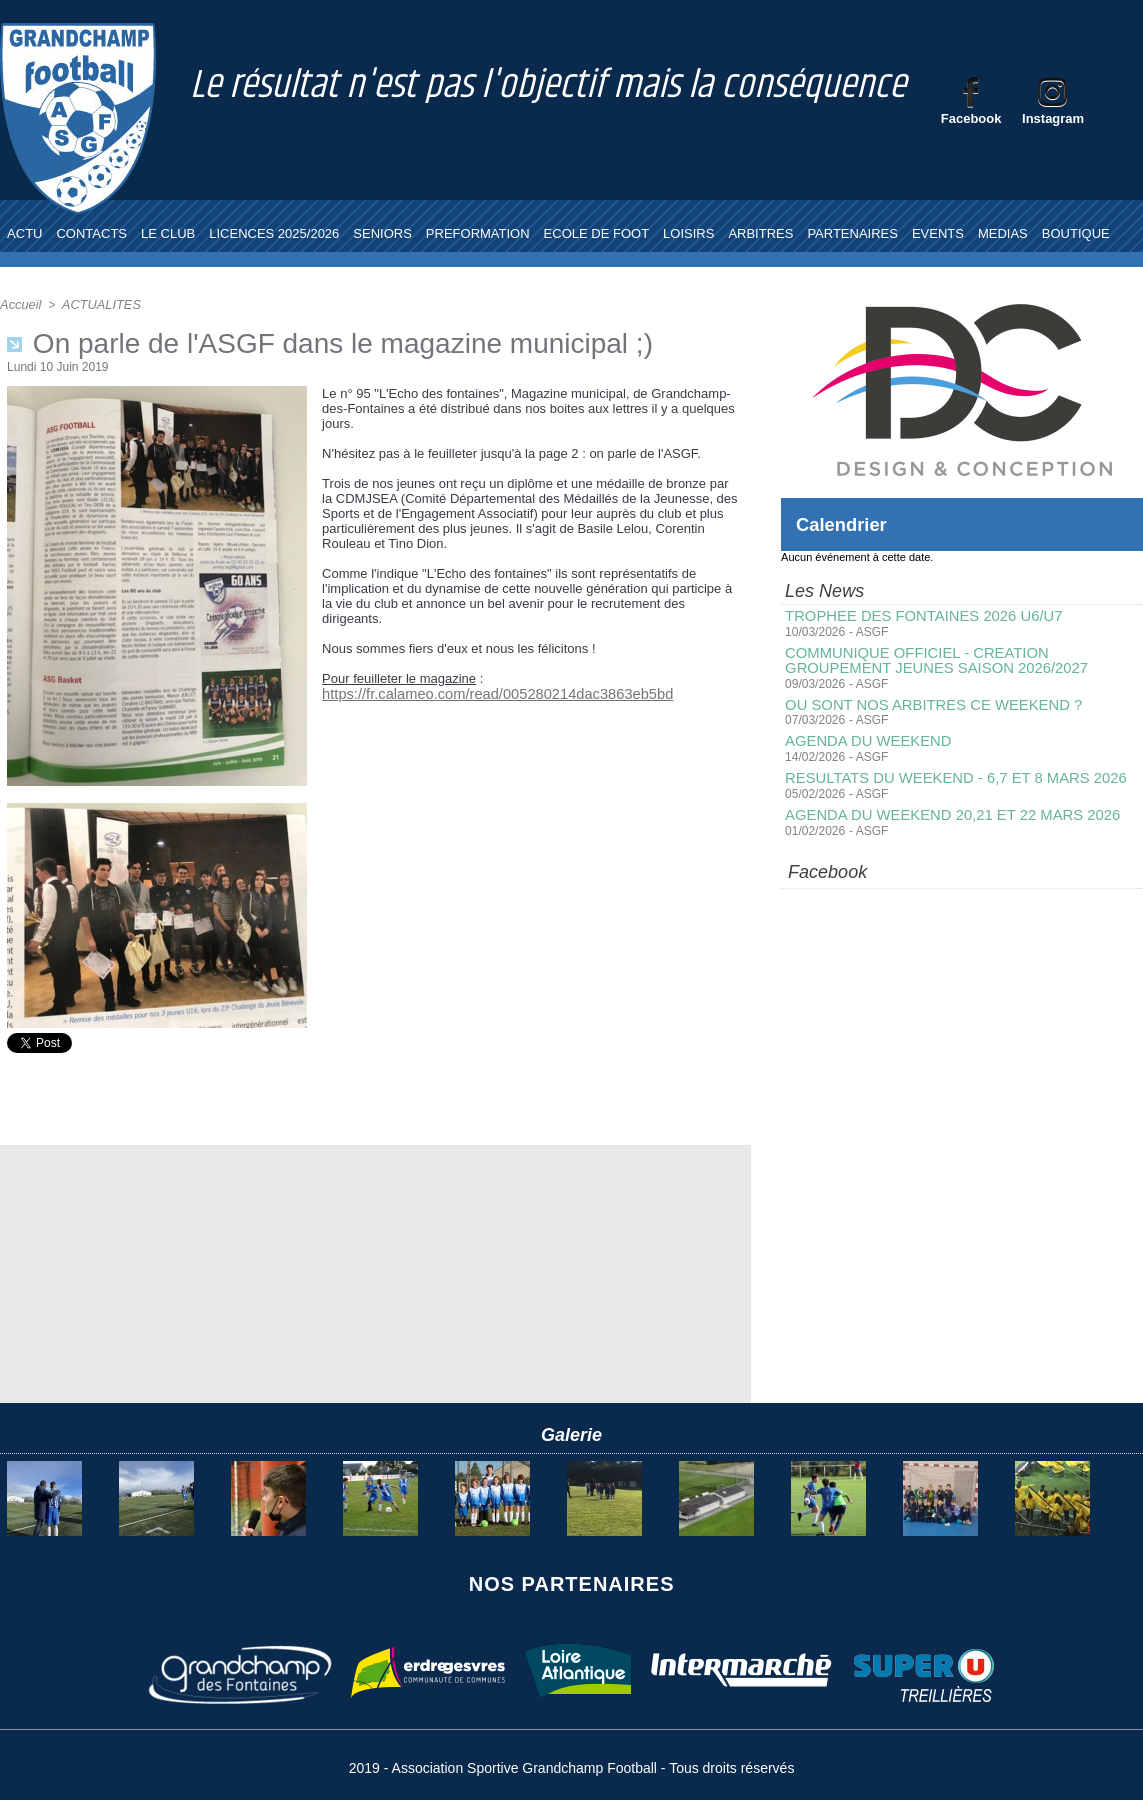 The width and height of the screenshot is (1143, 1800). I want to click on TROPHEE DES FONTAINES 2026 U6/U7, so click(916, 616).